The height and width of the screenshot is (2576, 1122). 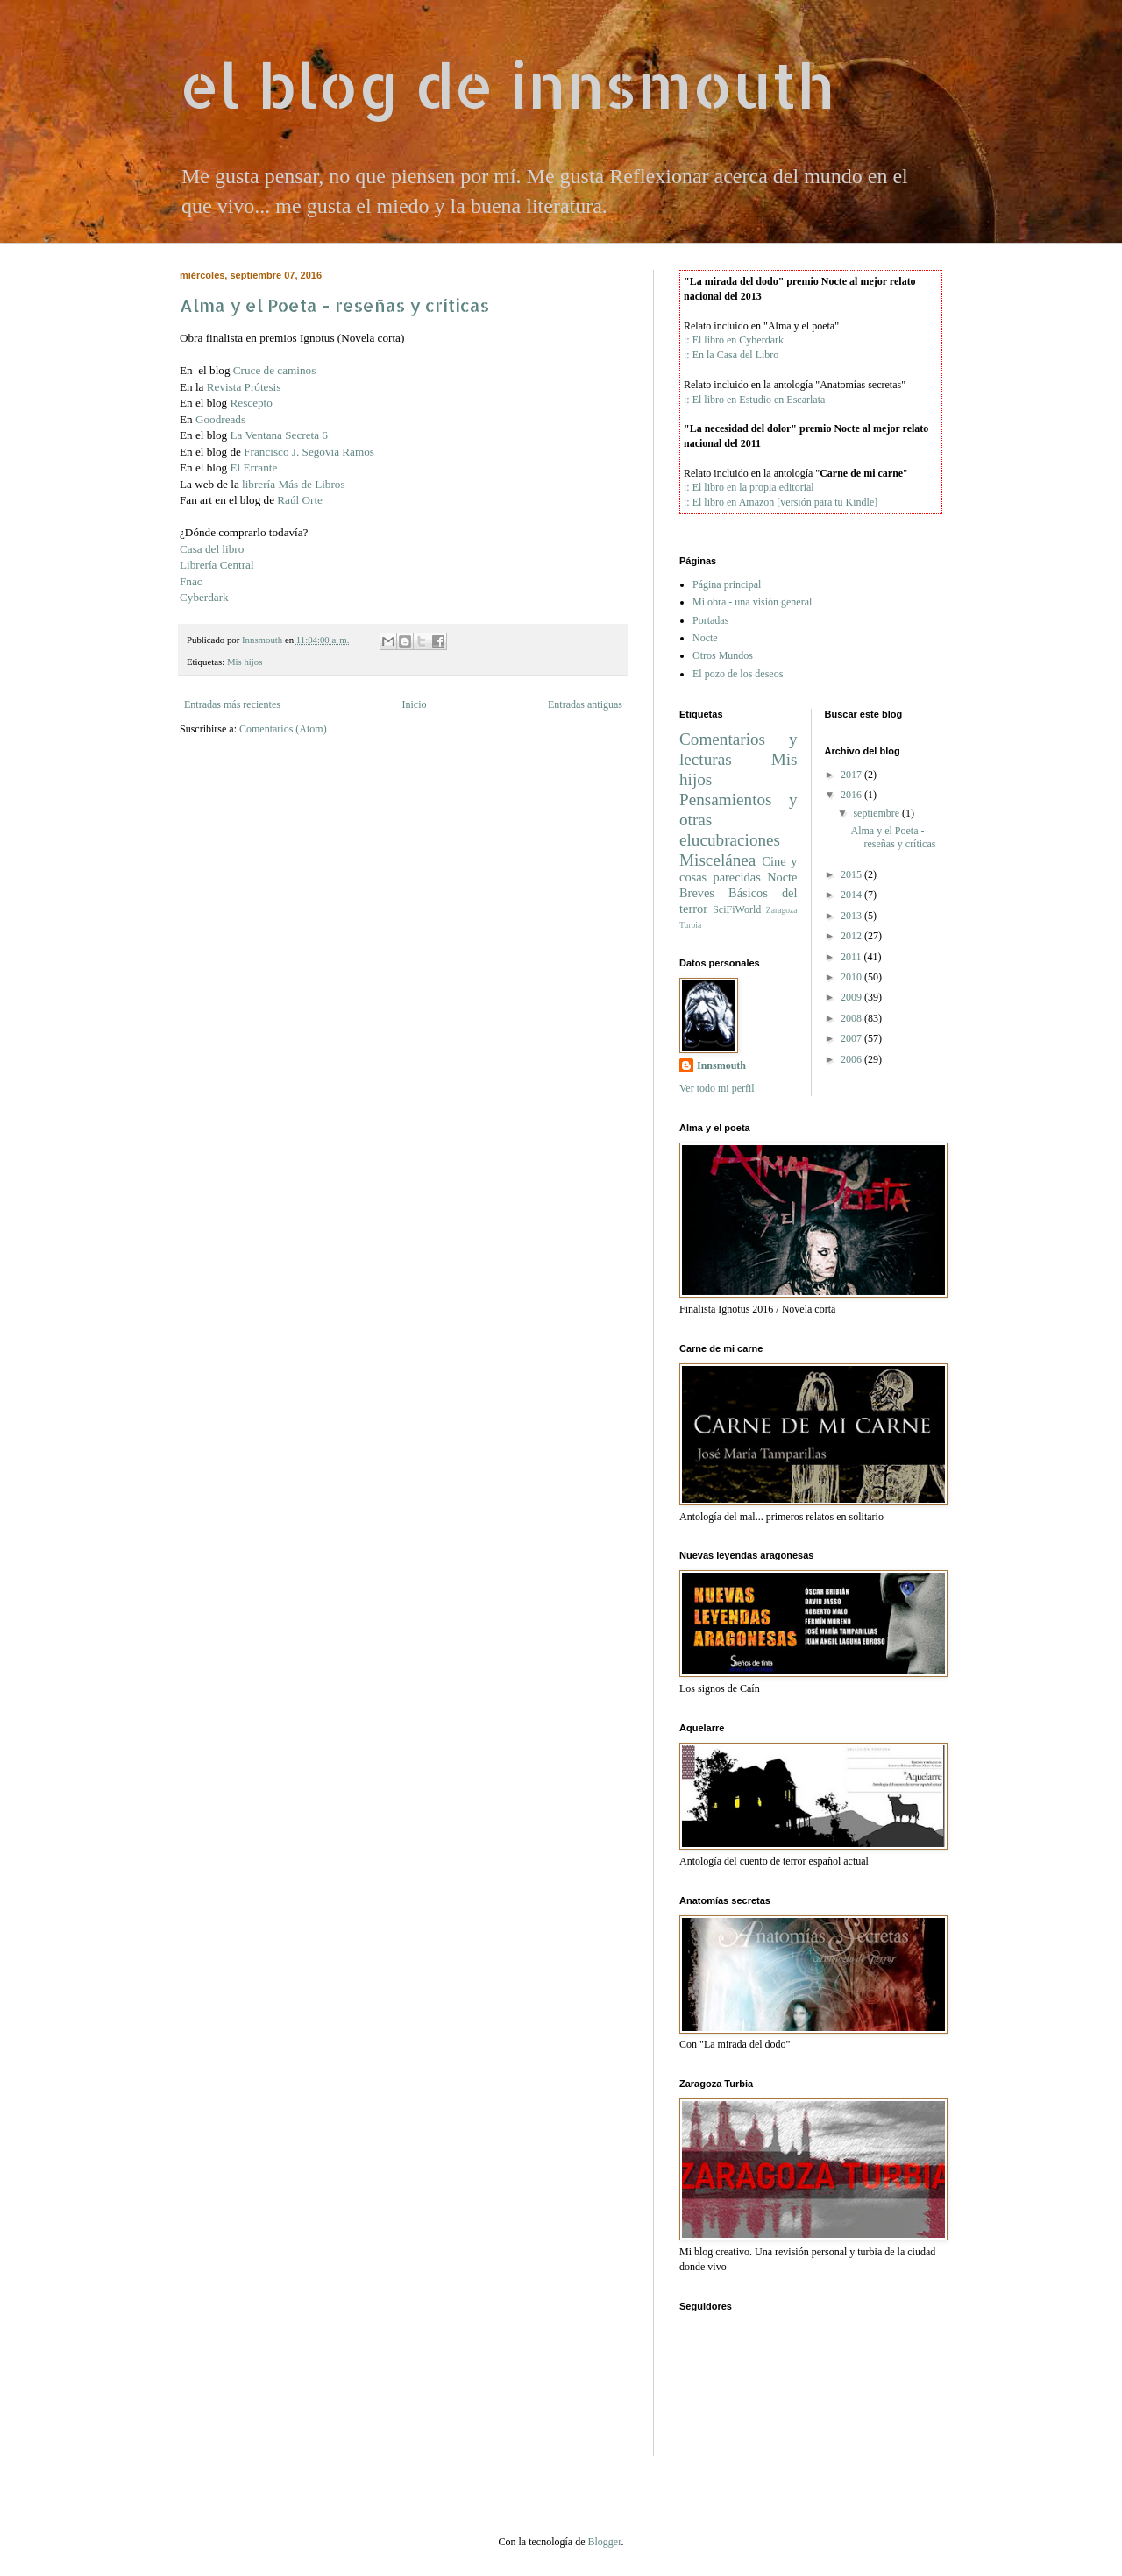 What do you see at coordinates (737, 674) in the screenshot?
I see `El pozo de los deseos` at bounding box center [737, 674].